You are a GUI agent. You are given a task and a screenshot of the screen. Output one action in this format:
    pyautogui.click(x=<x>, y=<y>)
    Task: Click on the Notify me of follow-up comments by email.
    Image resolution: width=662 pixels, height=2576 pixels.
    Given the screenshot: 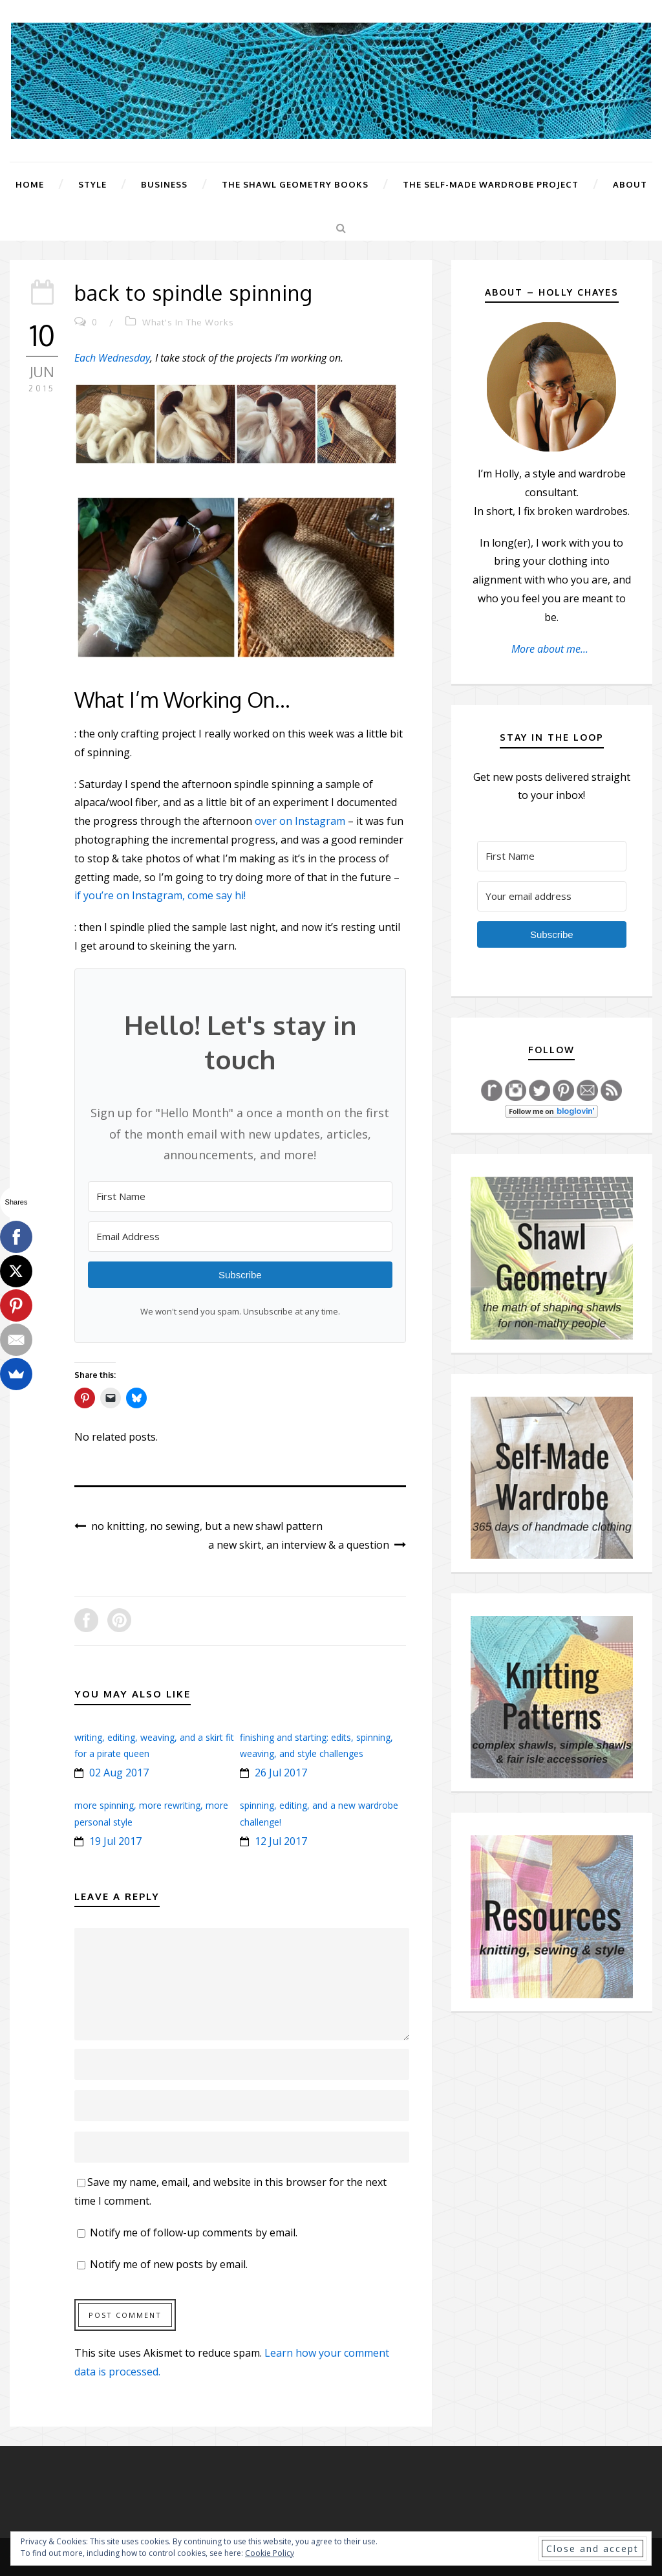 What is the action you would take?
    pyautogui.click(x=193, y=2232)
    